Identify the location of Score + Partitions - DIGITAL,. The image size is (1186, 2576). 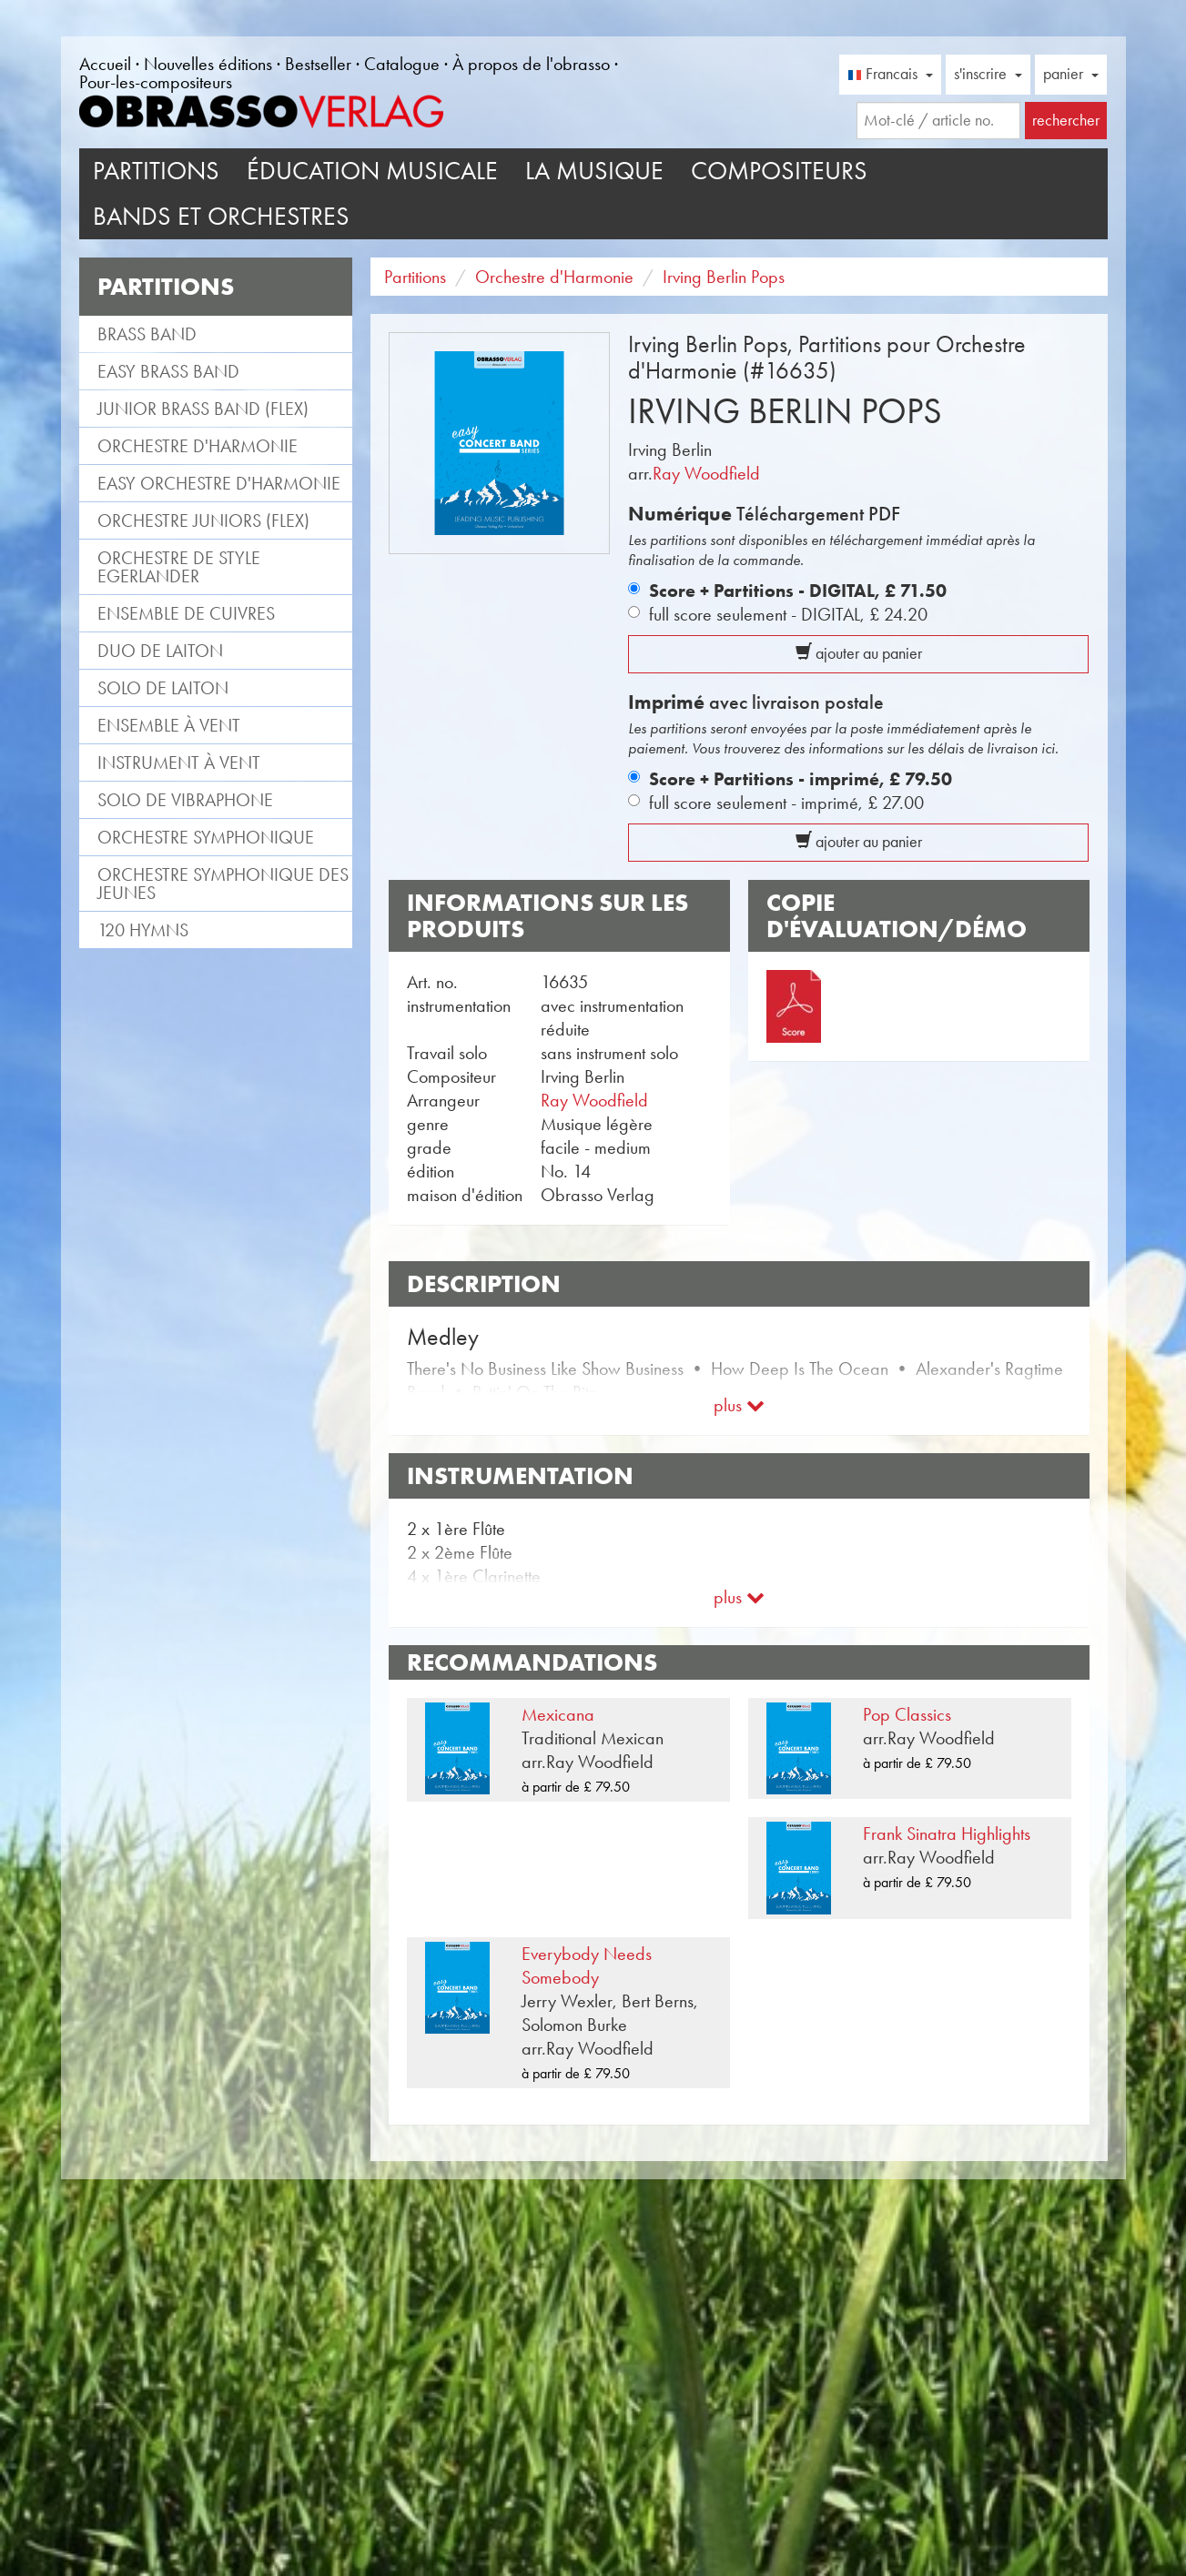
(798, 590).